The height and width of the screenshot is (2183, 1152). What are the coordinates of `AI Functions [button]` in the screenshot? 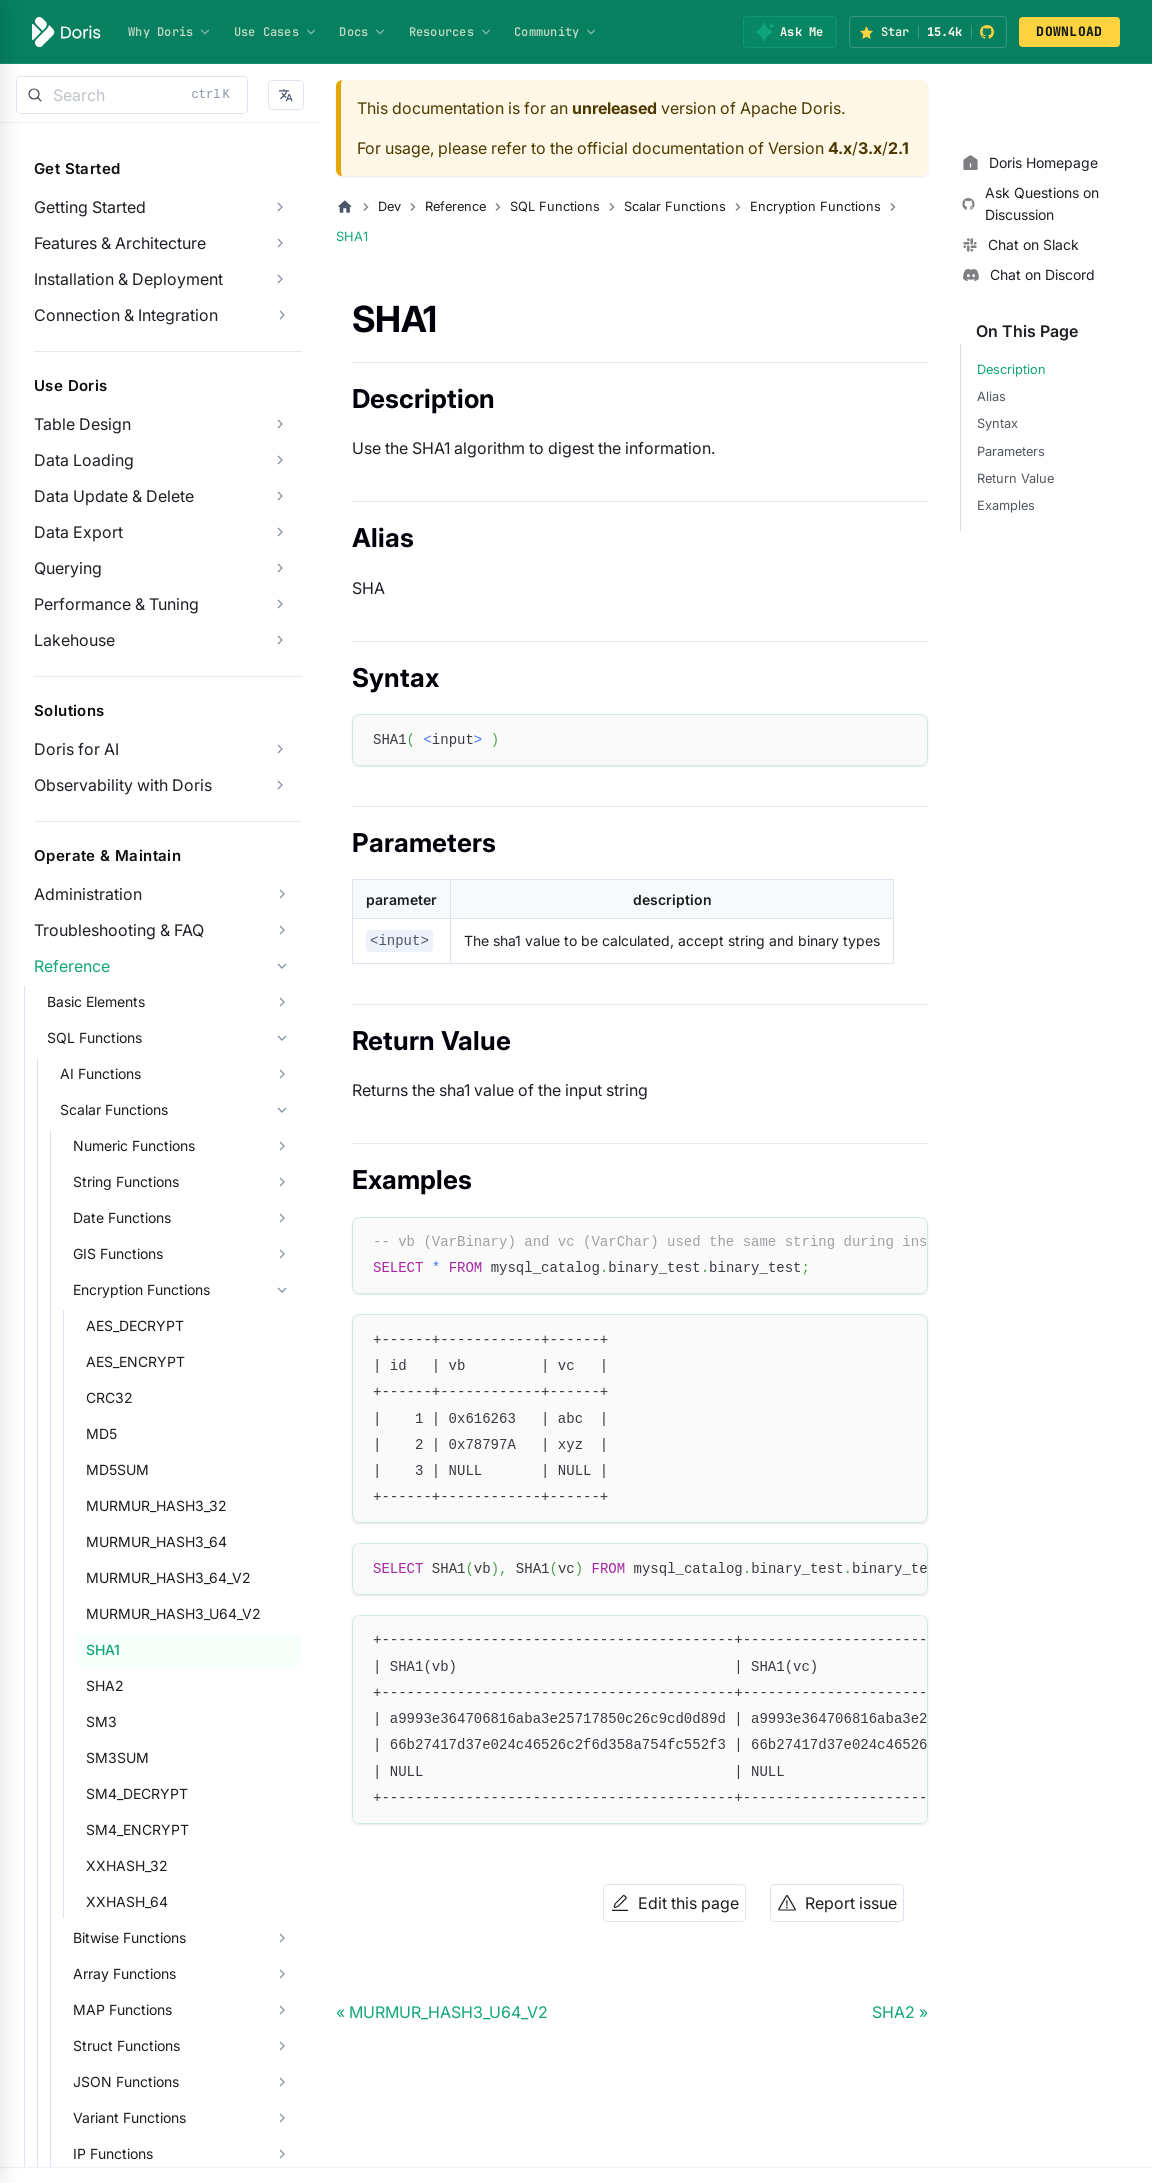 It's located at (100, 1073).